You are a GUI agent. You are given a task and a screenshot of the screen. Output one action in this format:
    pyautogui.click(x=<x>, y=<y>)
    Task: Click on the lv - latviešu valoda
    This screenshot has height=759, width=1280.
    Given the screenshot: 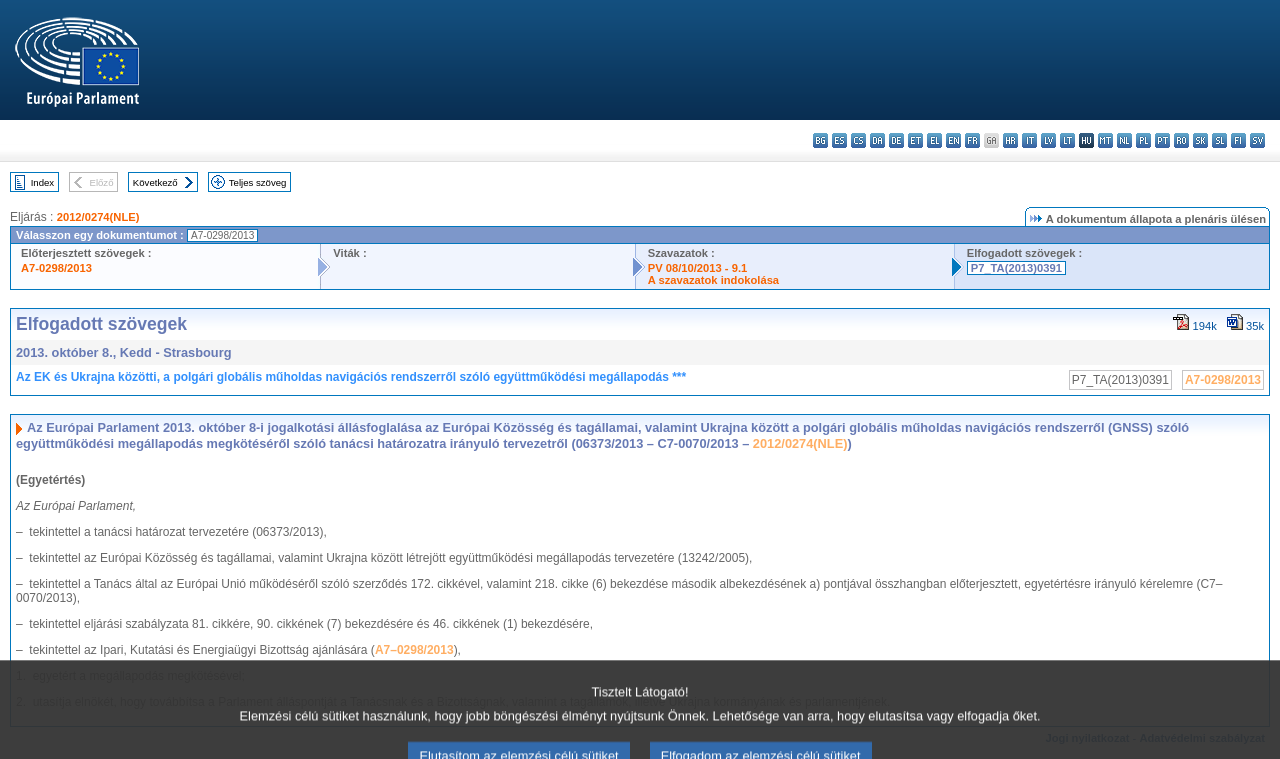 What is the action you would take?
    pyautogui.click(x=1048, y=140)
    